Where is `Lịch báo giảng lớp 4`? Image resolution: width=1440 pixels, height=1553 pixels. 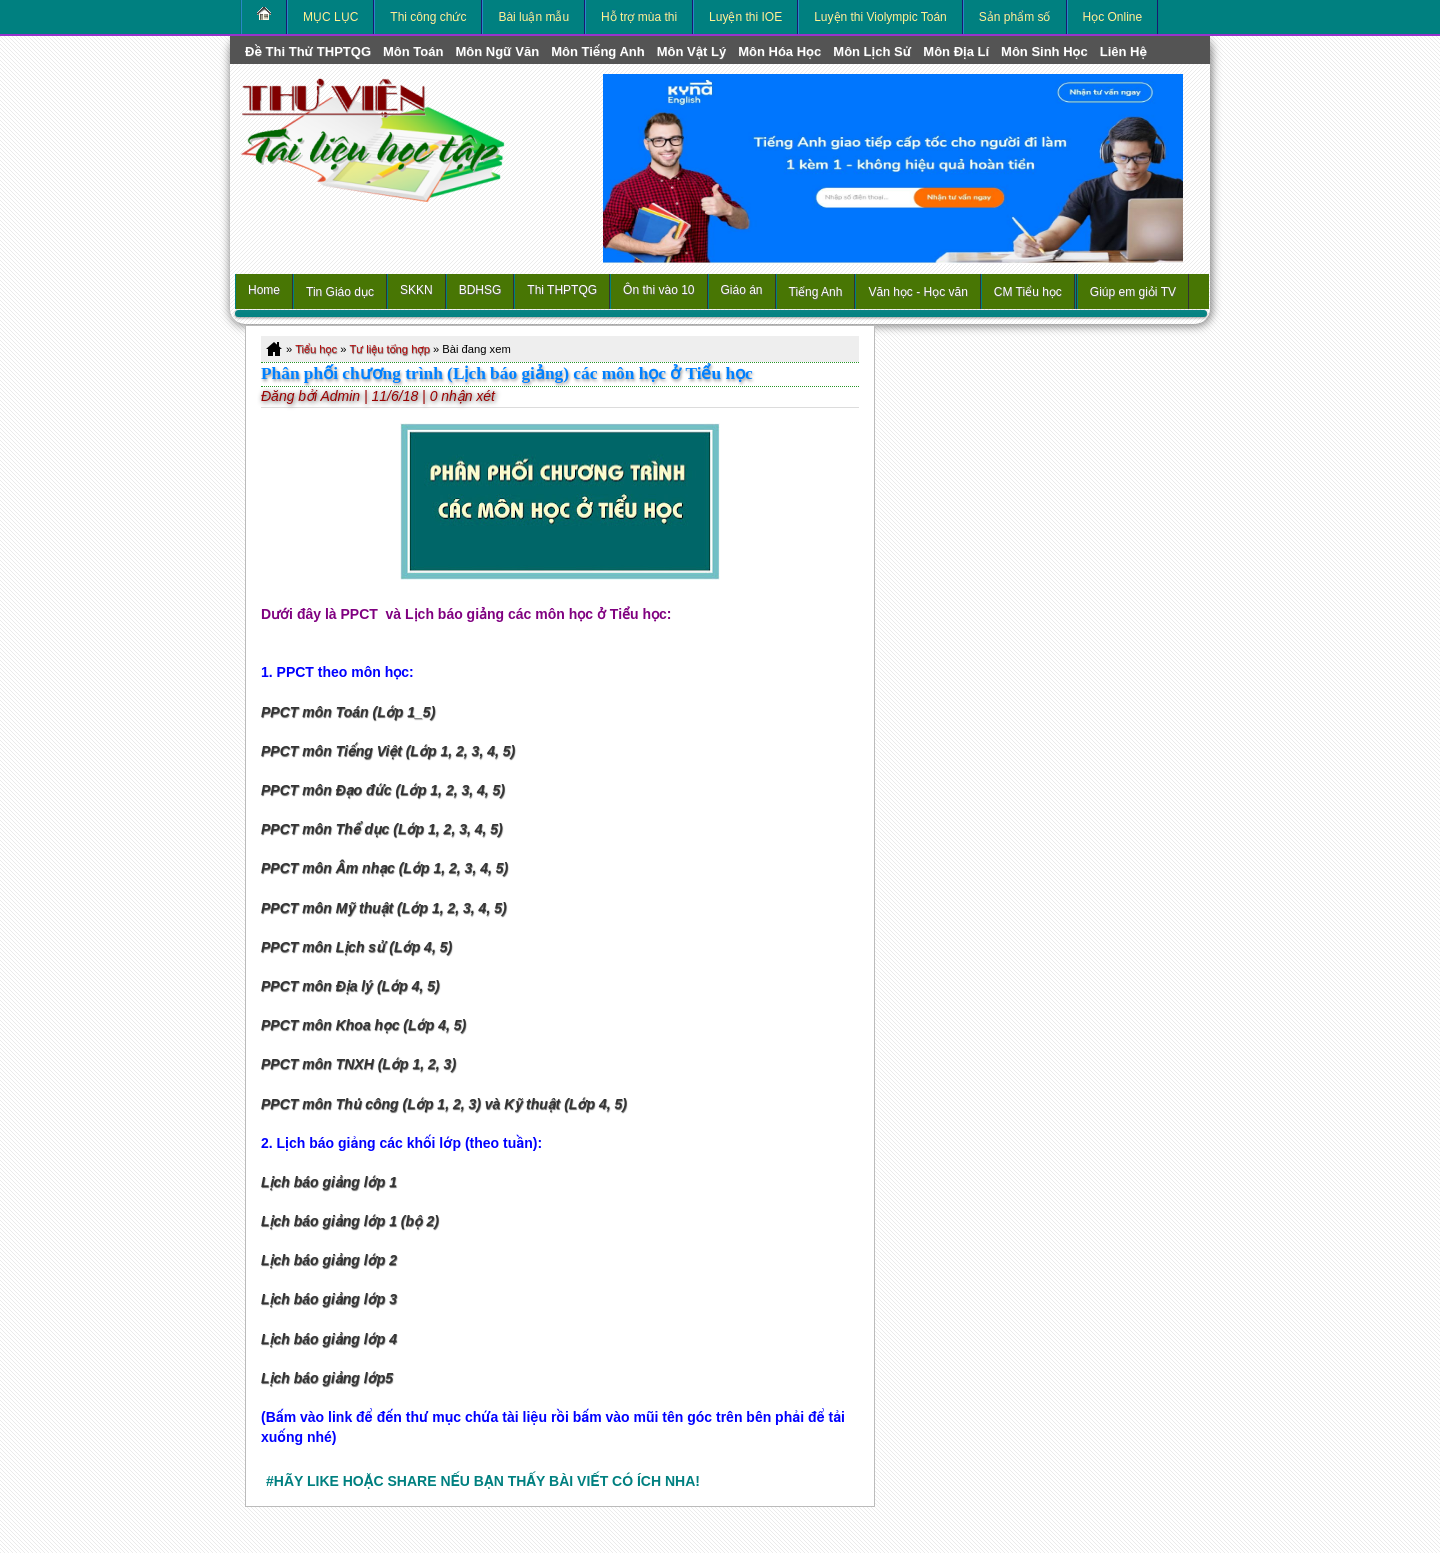
Lịch báo giảng lớp 4 is located at coordinates (329, 1339).